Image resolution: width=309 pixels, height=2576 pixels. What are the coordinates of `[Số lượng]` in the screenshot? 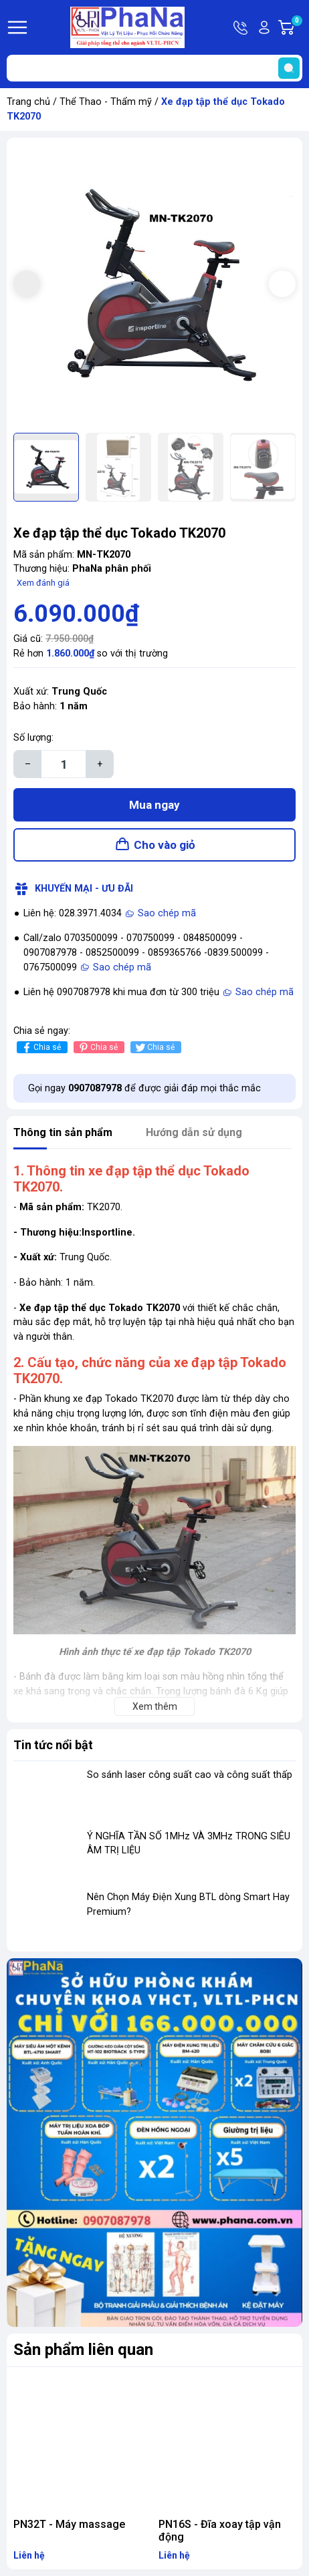 It's located at (63, 764).